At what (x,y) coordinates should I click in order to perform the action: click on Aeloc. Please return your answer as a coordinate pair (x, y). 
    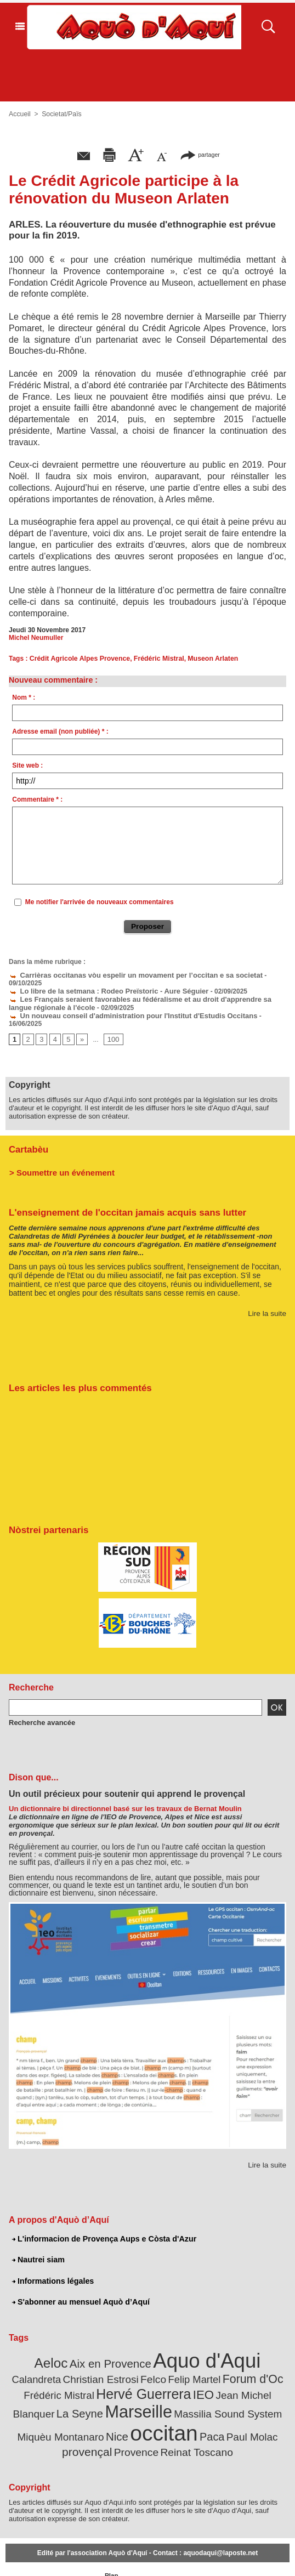
    Looking at the image, I should click on (34, 2343).